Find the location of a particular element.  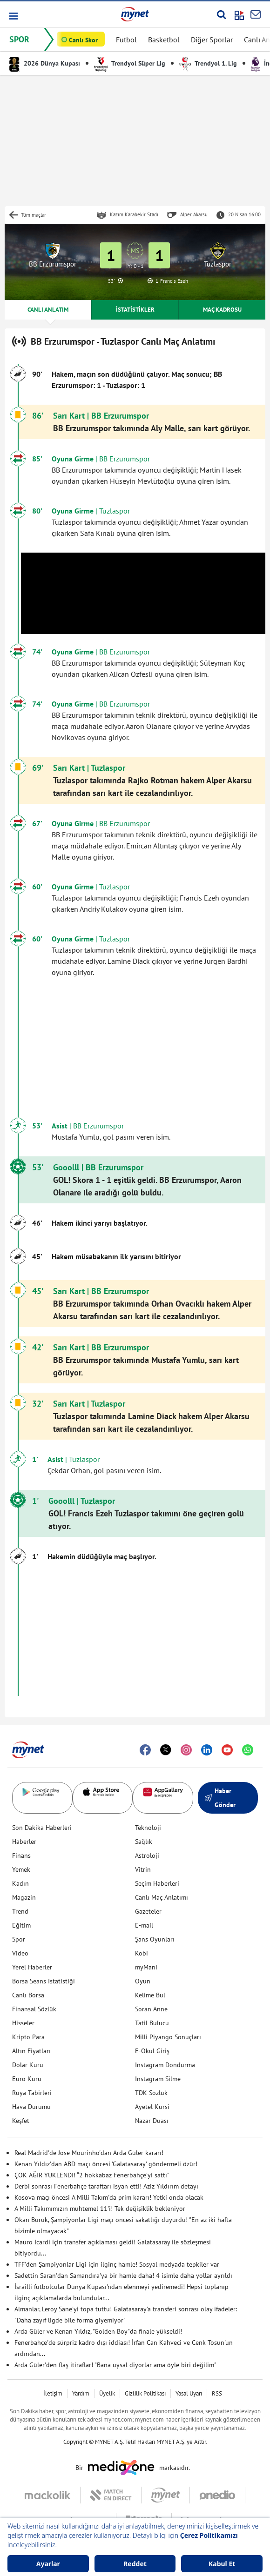

Instagram Silme is located at coordinates (158, 2079).